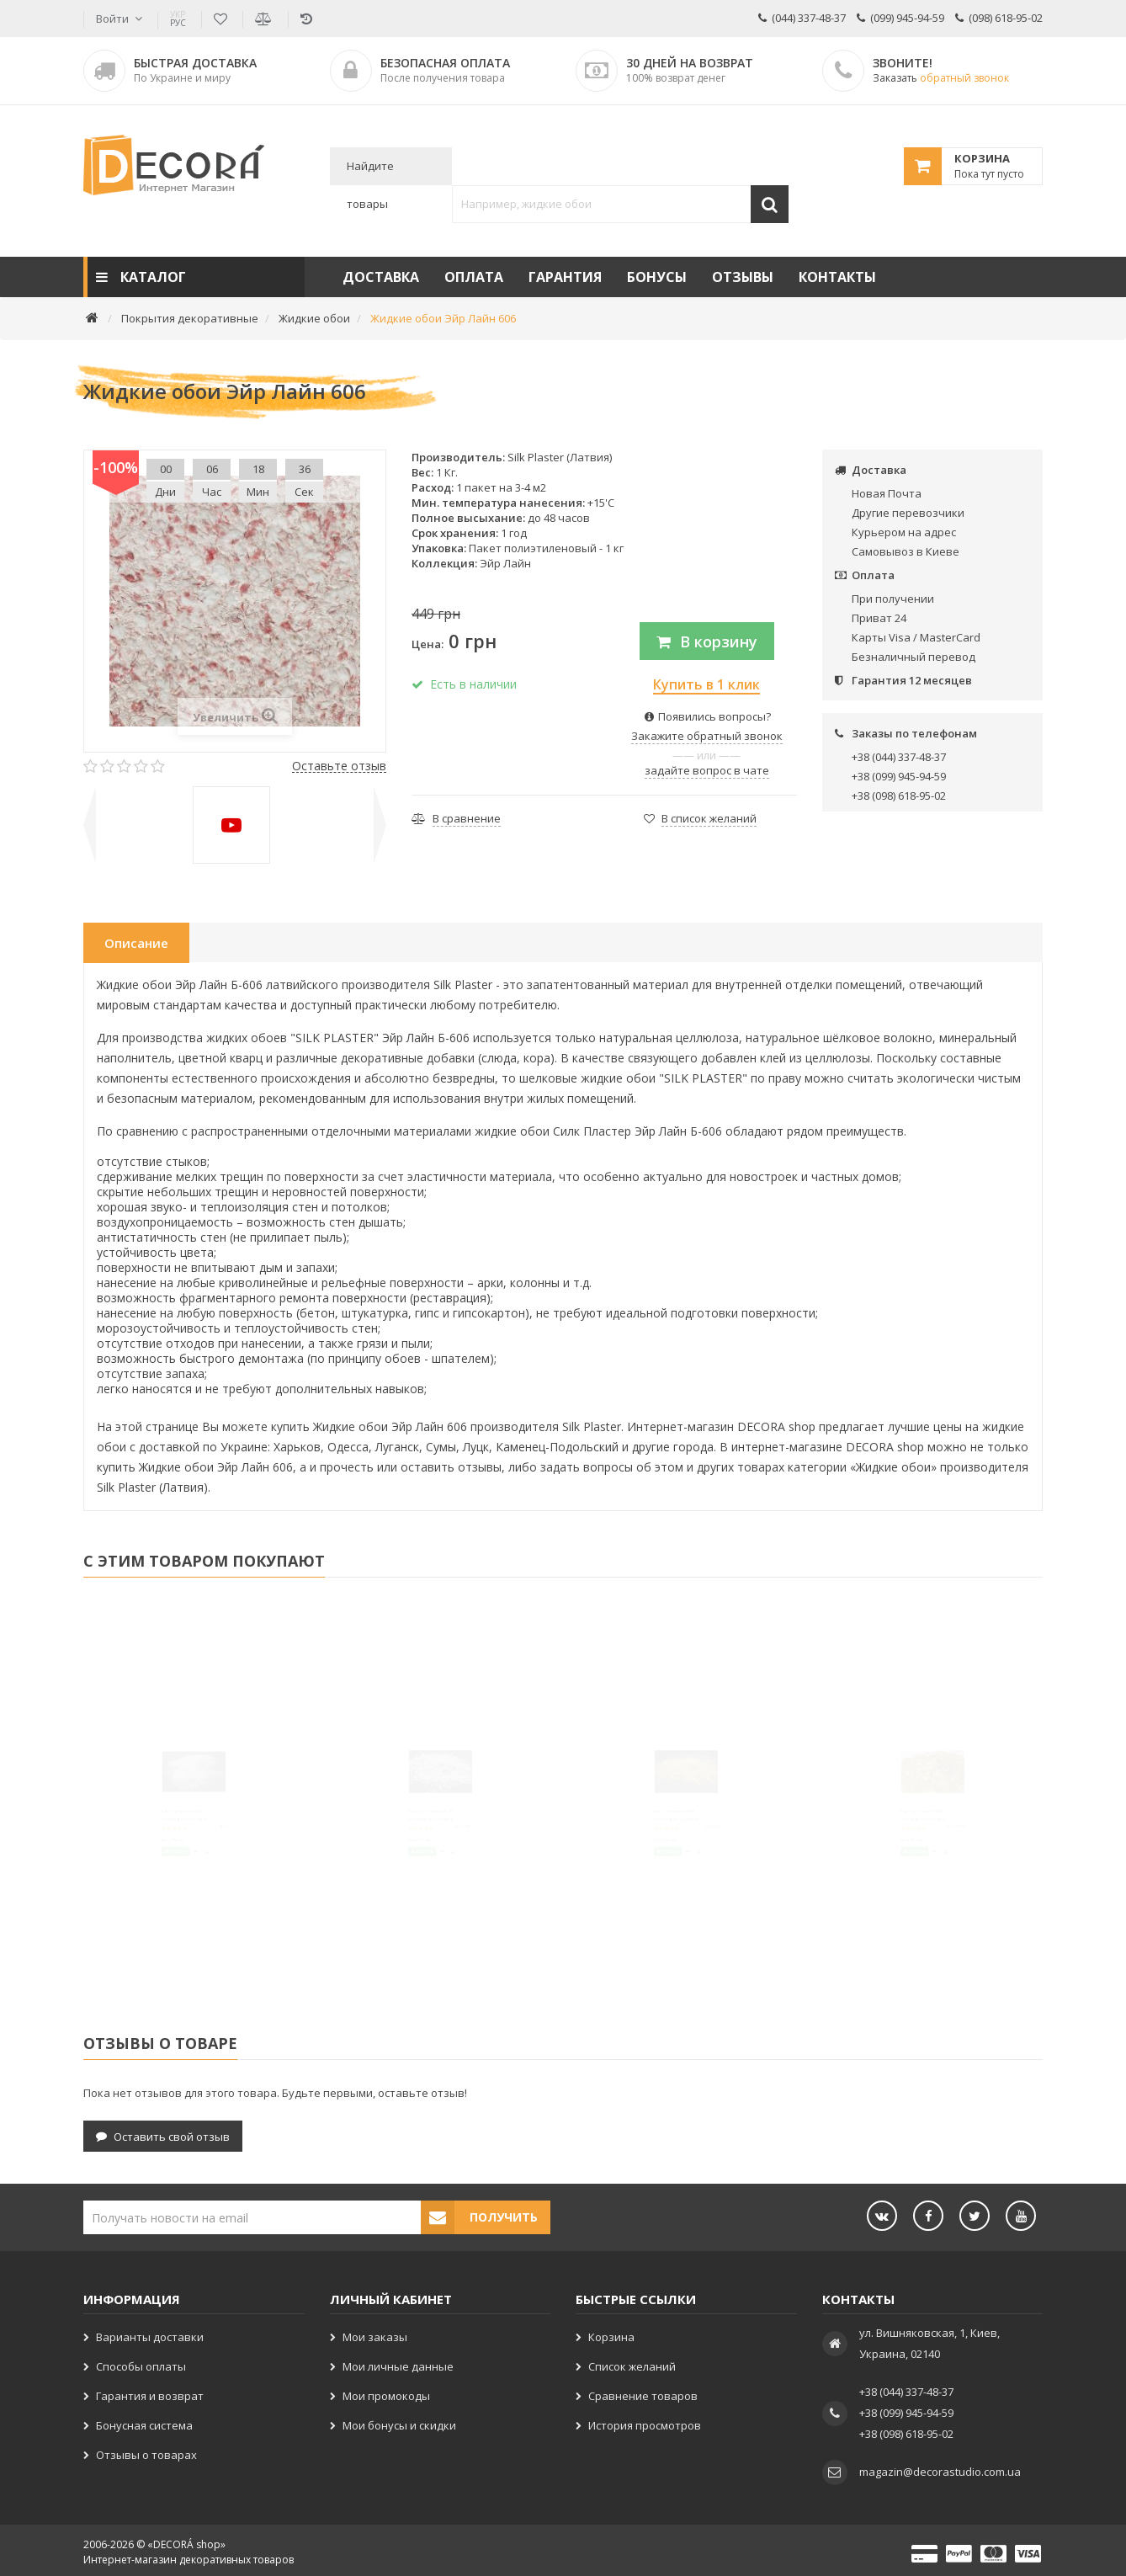 The width and height of the screenshot is (1126, 2576). What do you see at coordinates (399, 2421) in the screenshot?
I see `Мои бонусы и скидки` at bounding box center [399, 2421].